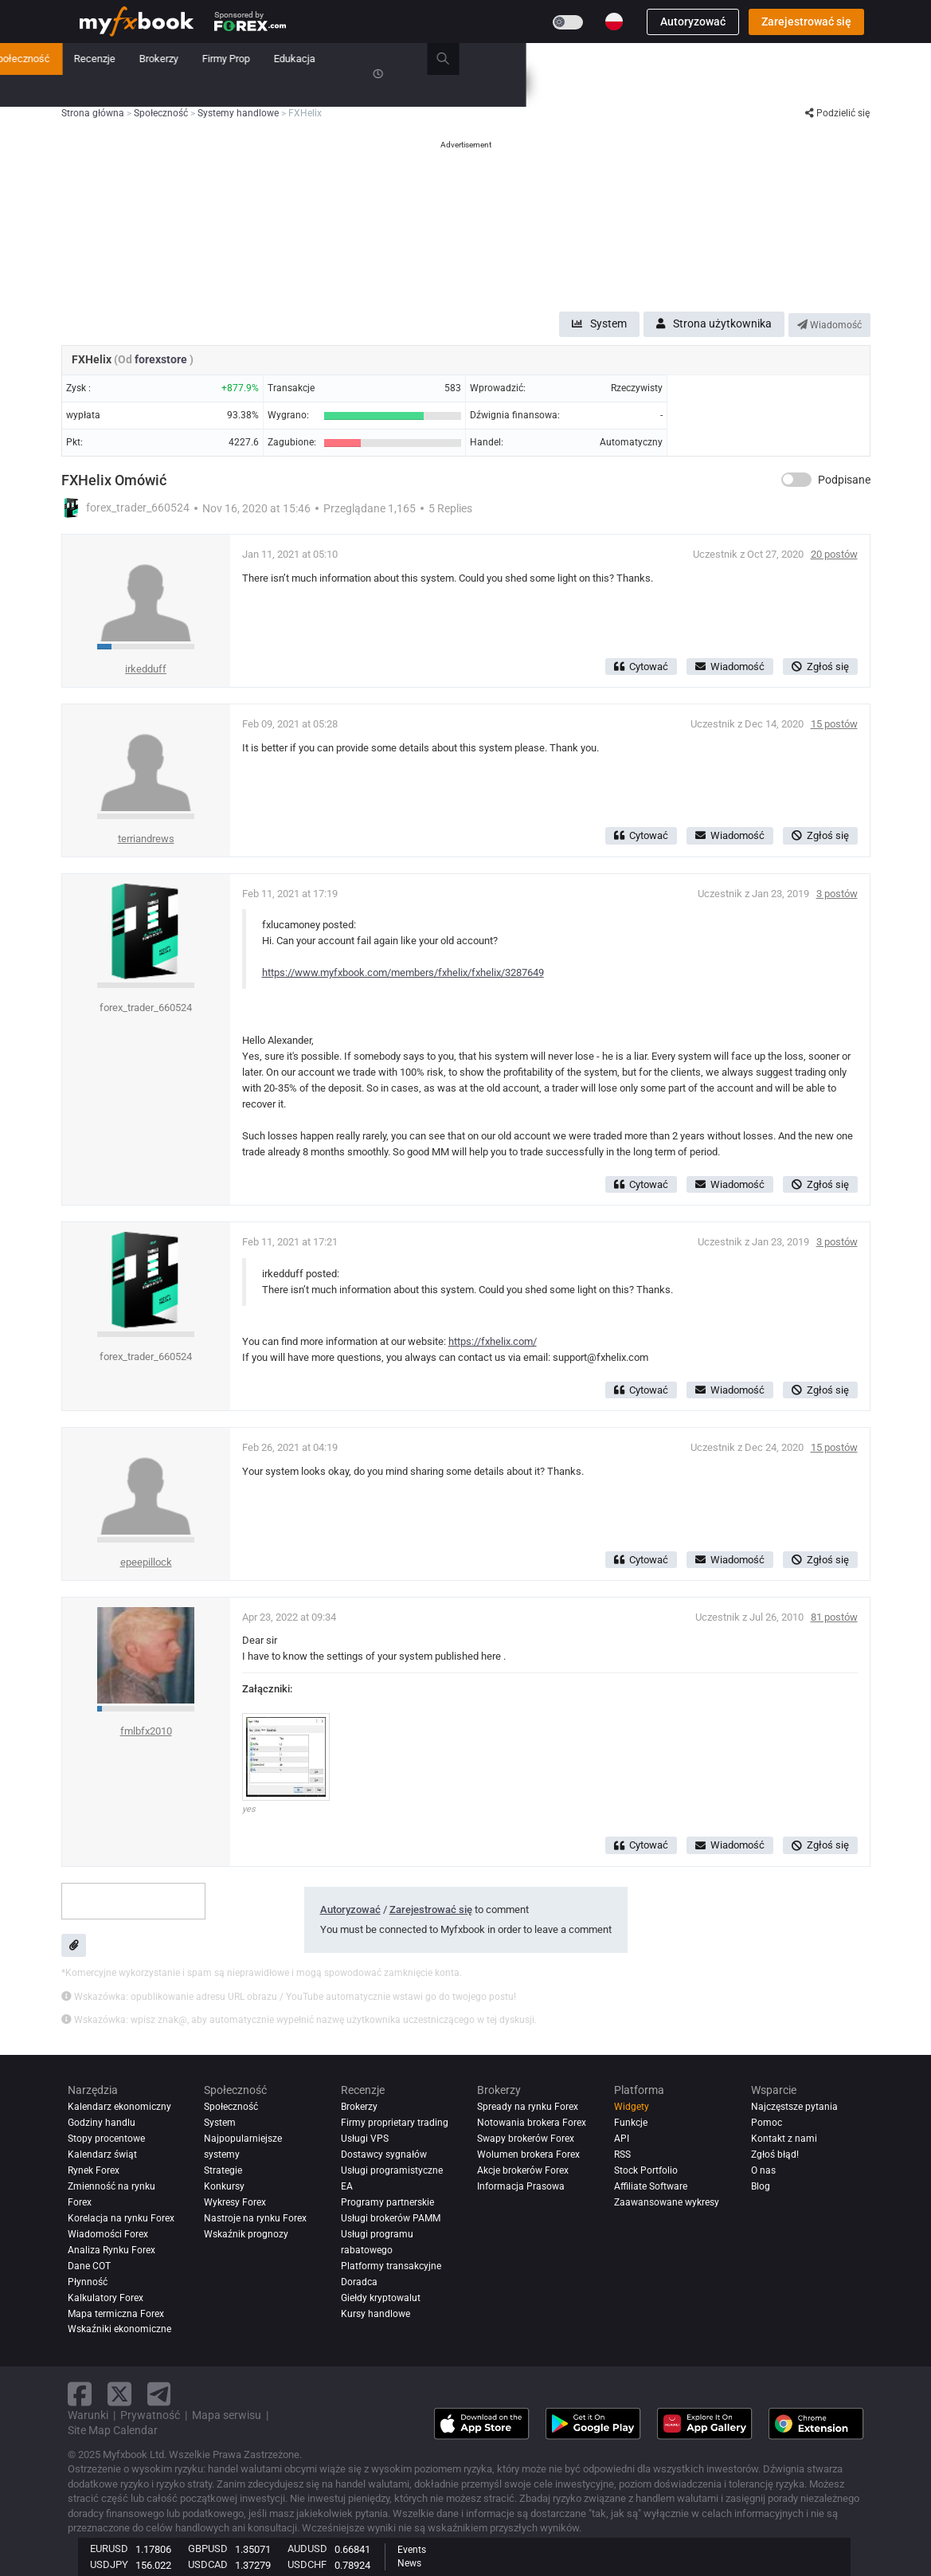  What do you see at coordinates (101, 2122) in the screenshot?
I see `Godziny handlu` at bounding box center [101, 2122].